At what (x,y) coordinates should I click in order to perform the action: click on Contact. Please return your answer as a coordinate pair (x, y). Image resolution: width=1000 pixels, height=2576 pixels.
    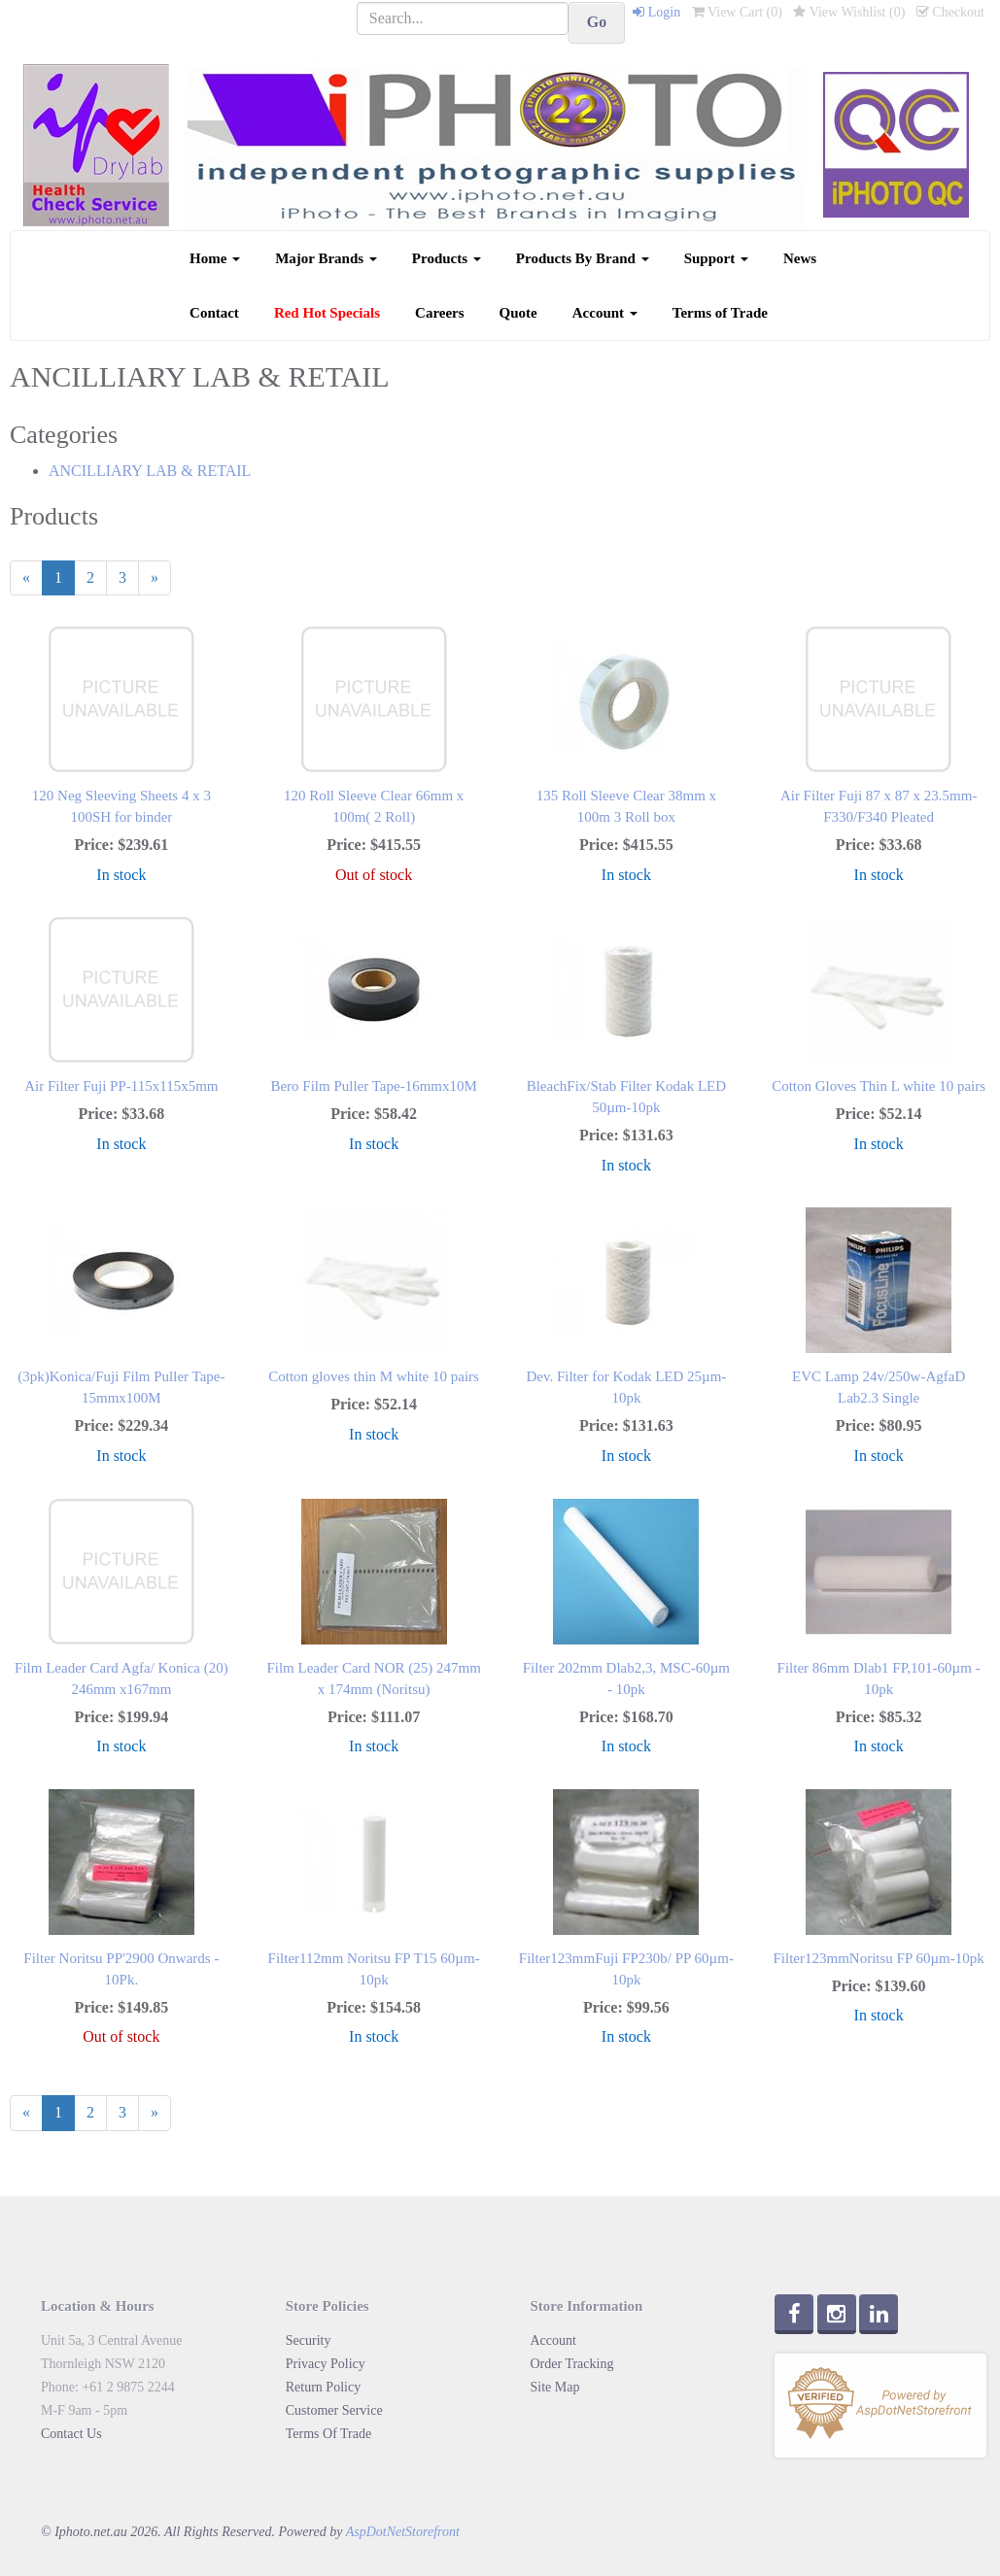
    Looking at the image, I should click on (214, 313).